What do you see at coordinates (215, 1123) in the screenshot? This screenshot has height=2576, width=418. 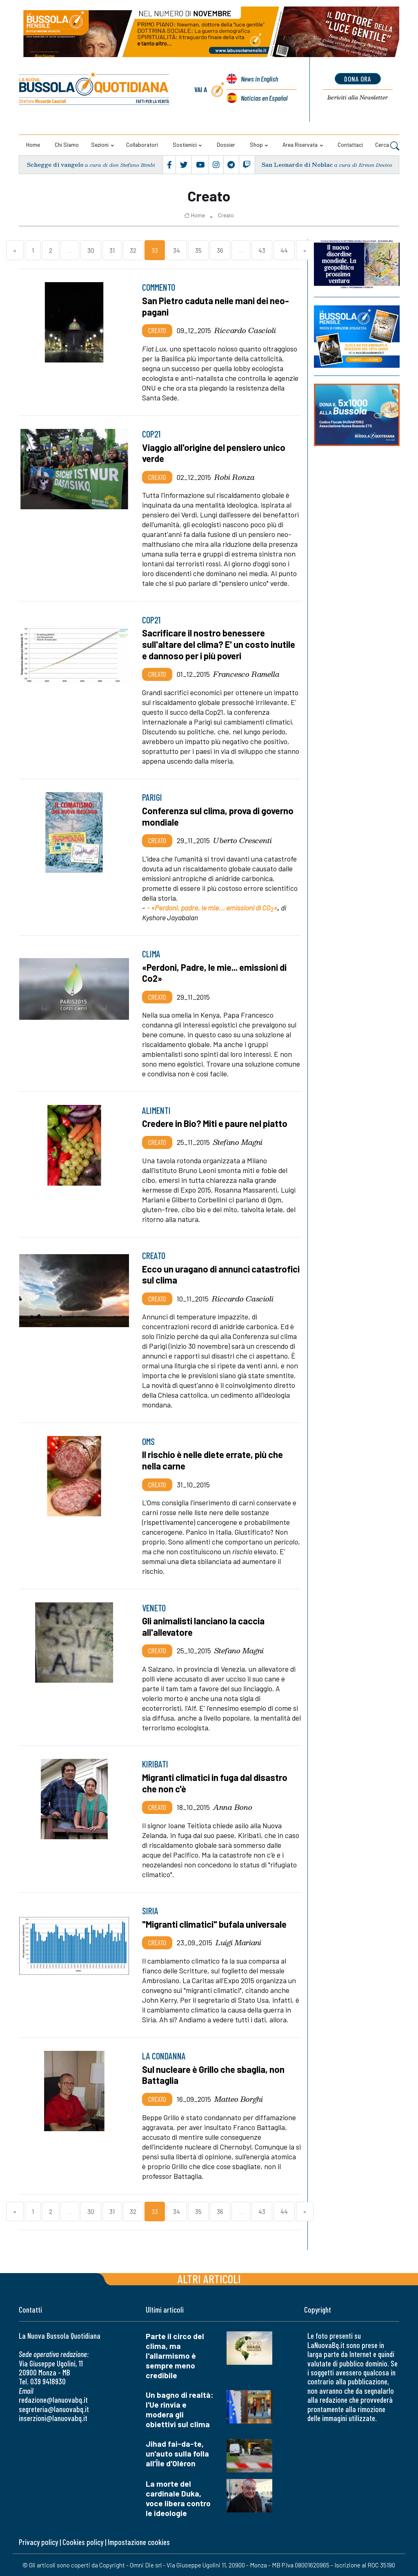 I see `Credere in Bio? Miti e paure nel piatto` at bounding box center [215, 1123].